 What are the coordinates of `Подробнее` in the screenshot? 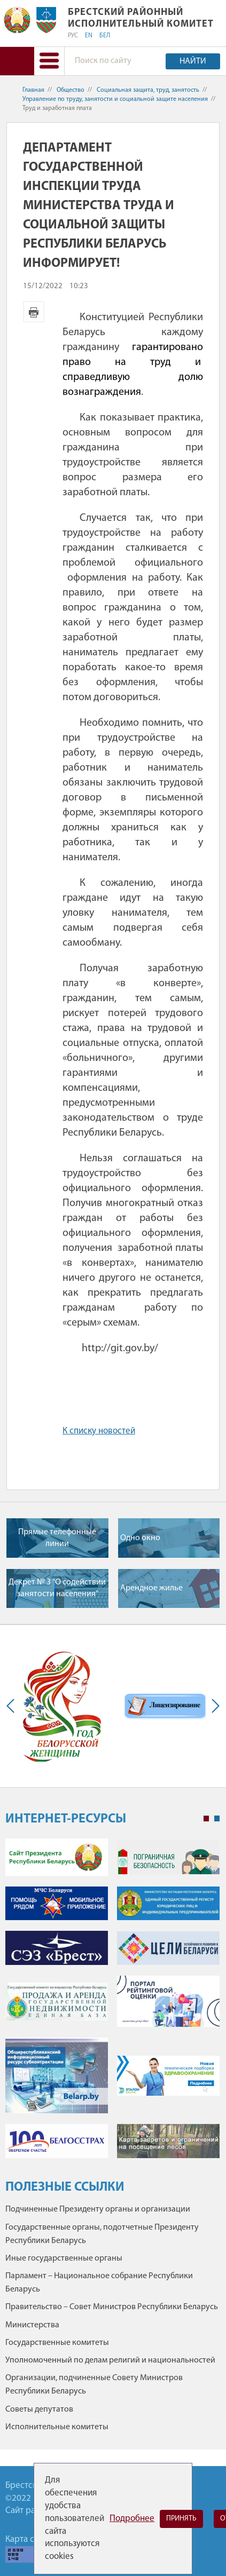 It's located at (132, 2518).